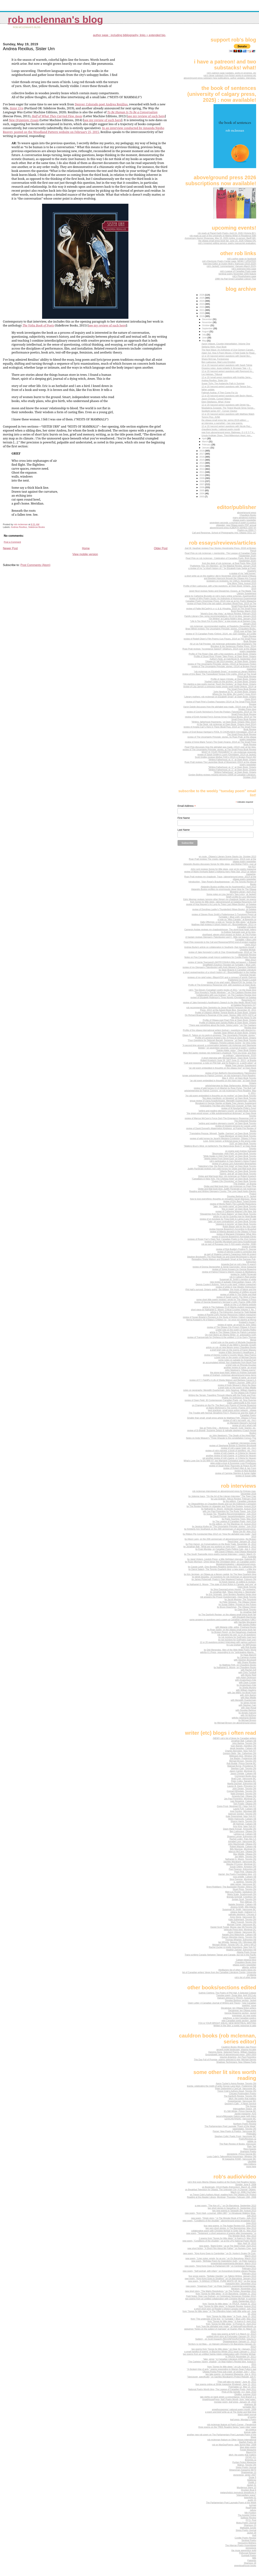 The width and height of the screenshot is (259, 2576). I want to click on on John Newlove's "The Death of the Hired Man", so click(232, 1435).